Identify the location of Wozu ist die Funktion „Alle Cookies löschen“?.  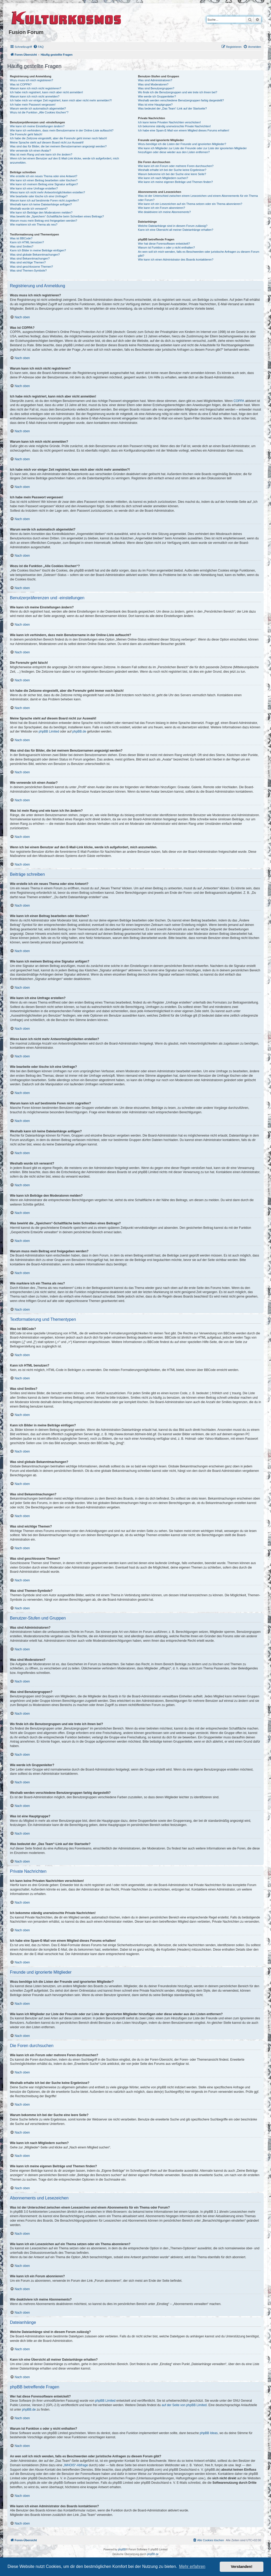
(39, 112).